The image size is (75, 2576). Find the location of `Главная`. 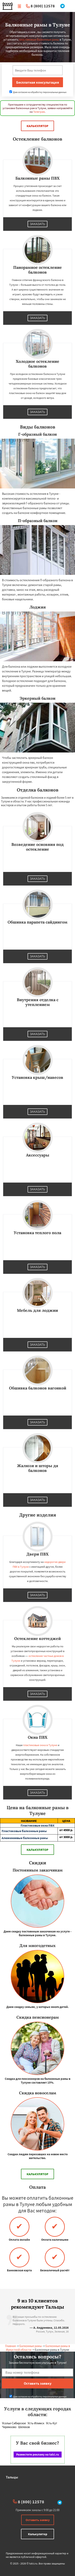

Главная is located at coordinates (10, 2346).